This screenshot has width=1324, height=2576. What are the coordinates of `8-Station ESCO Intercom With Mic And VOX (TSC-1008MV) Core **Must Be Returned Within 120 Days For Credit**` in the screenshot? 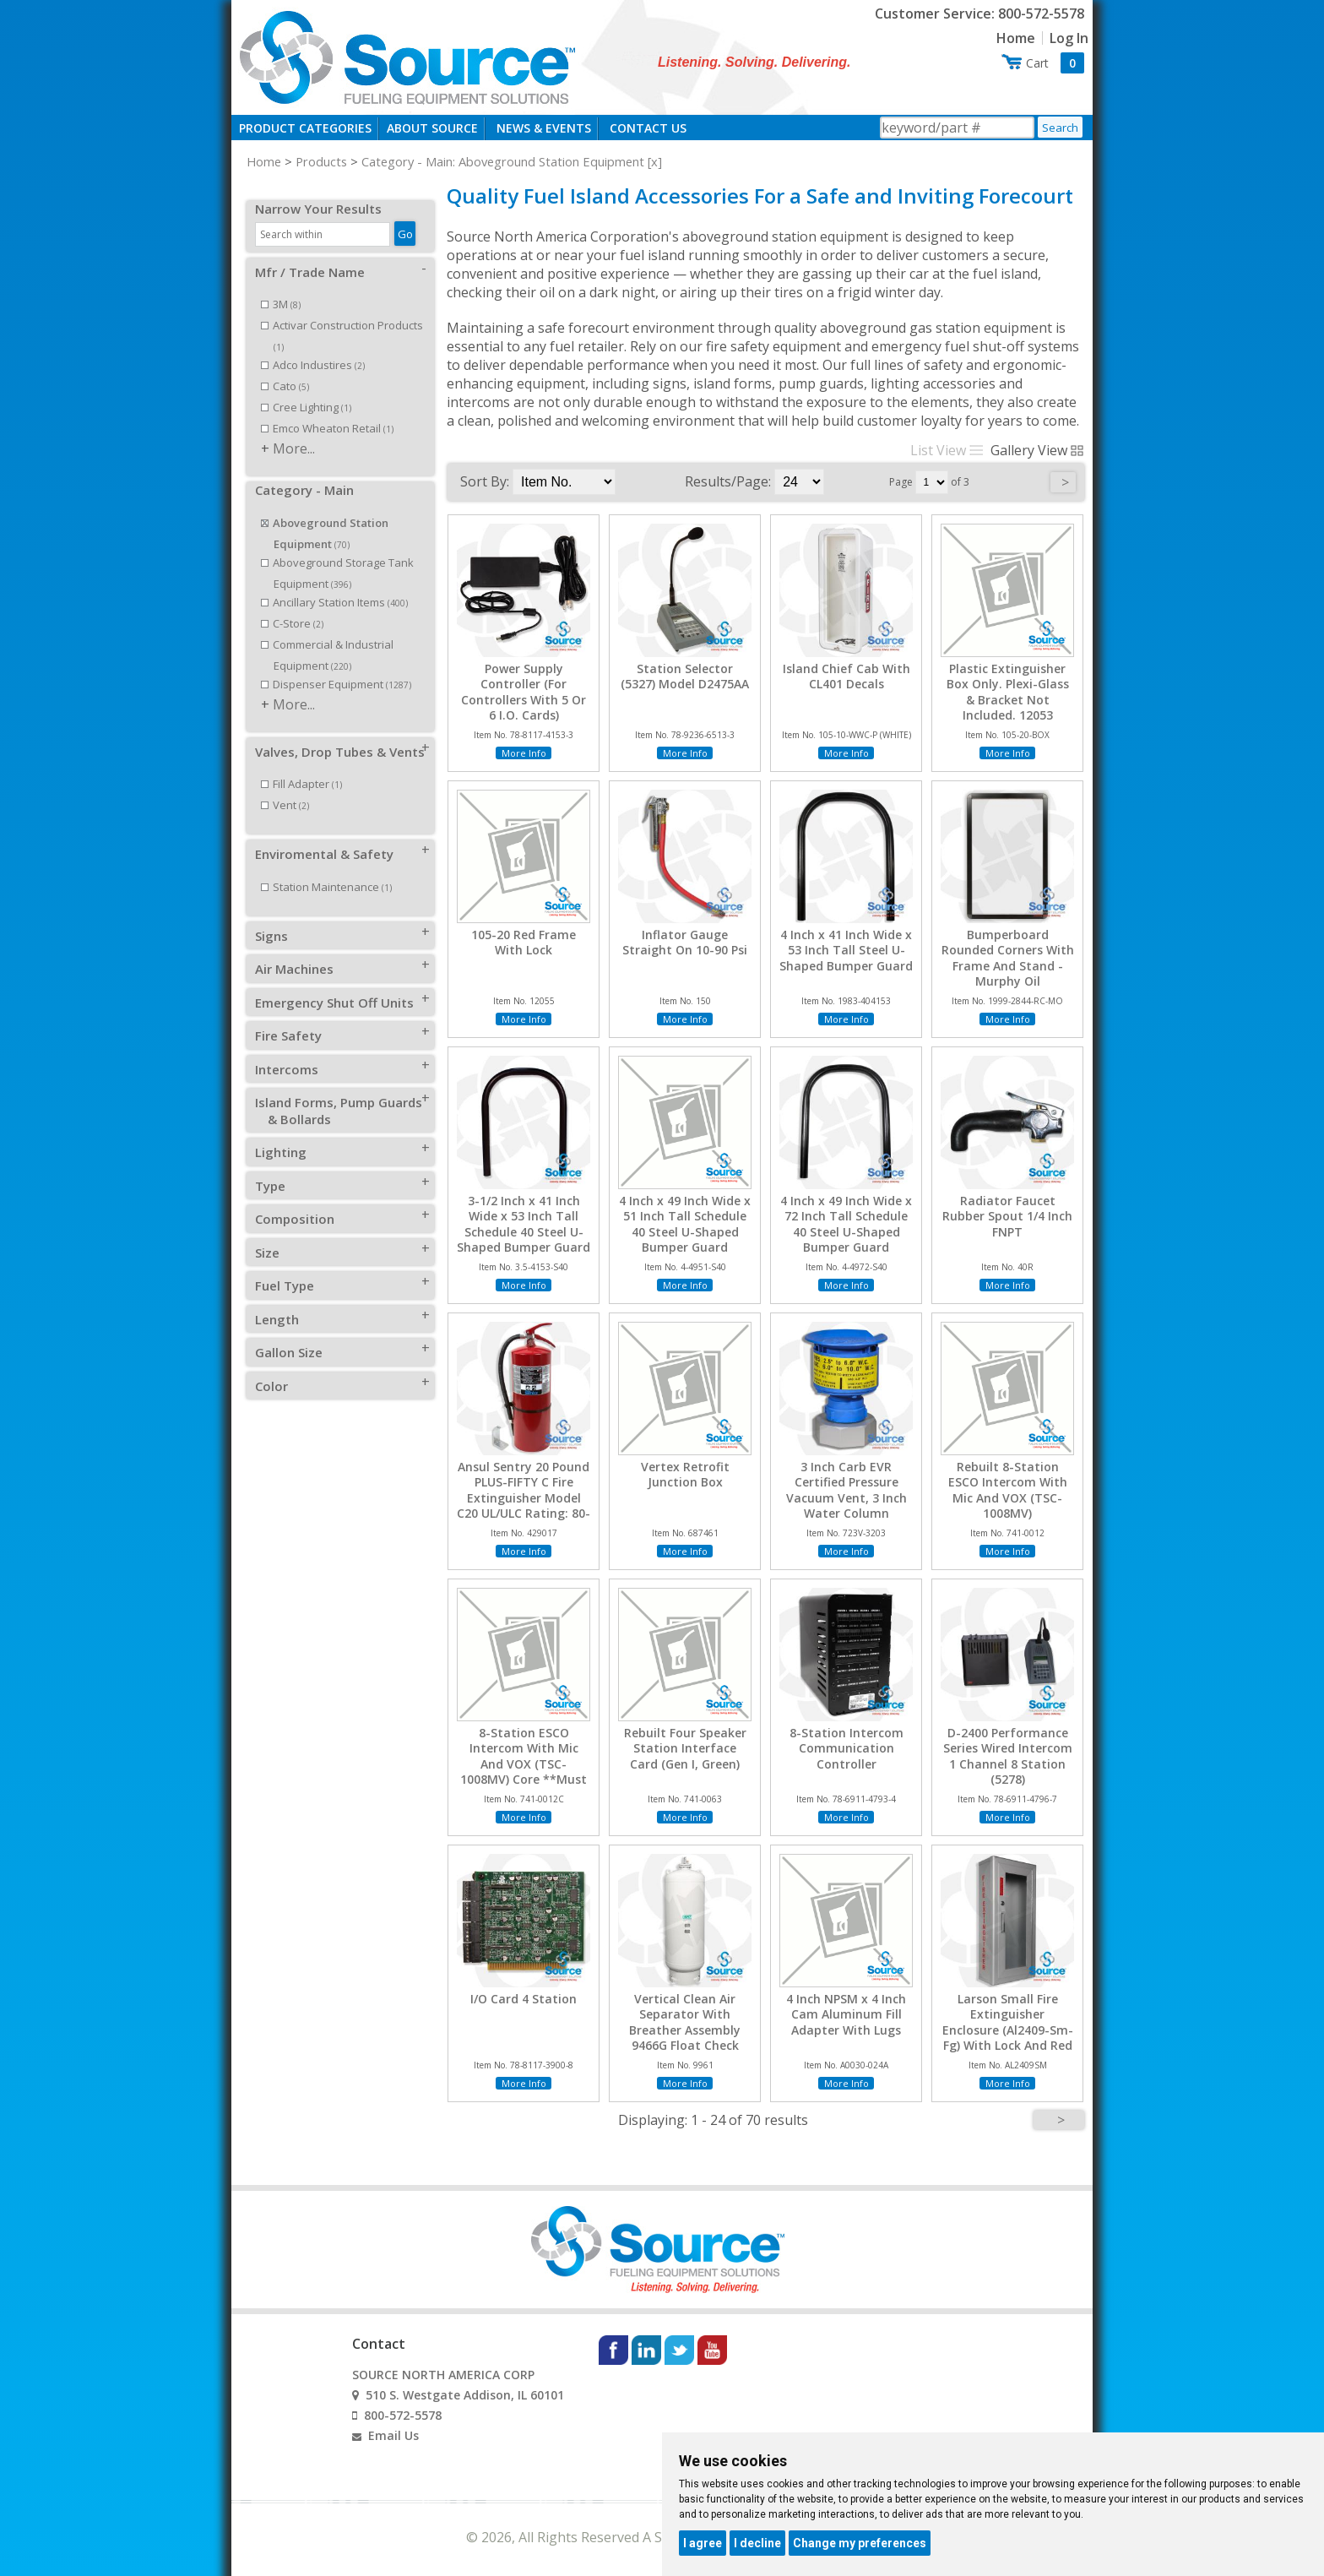 It's located at (524, 1771).